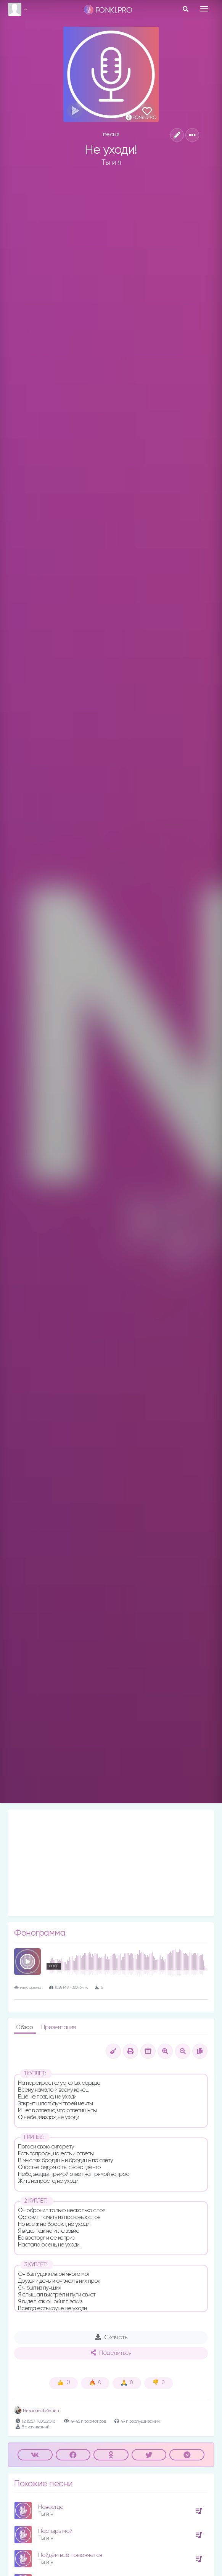 This screenshot has width=222, height=2576. What do you see at coordinates (111, 1862) in the screenshot?
I see `[Advertisement]` at bounding box center [111, 1862].